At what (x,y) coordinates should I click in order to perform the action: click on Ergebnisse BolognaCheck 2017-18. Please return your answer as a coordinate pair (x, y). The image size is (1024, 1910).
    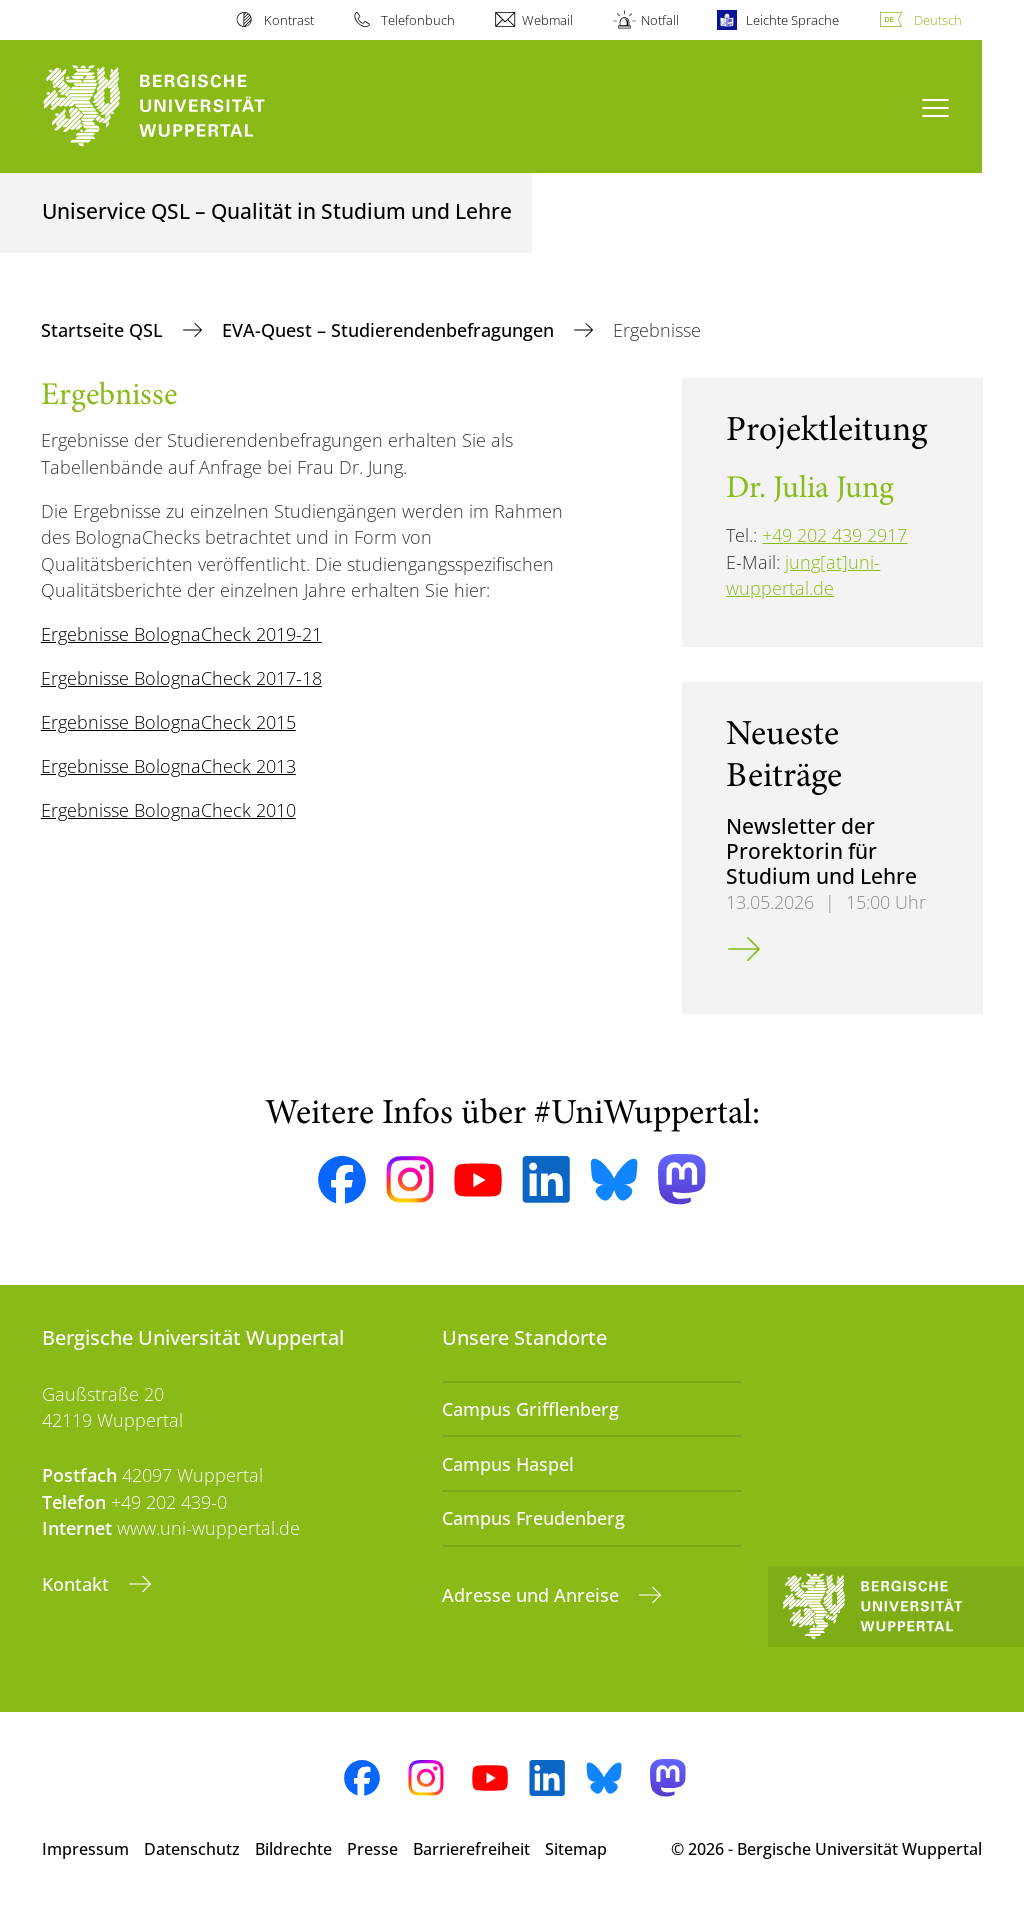
    Looking at the image, I should click on (181, 678).